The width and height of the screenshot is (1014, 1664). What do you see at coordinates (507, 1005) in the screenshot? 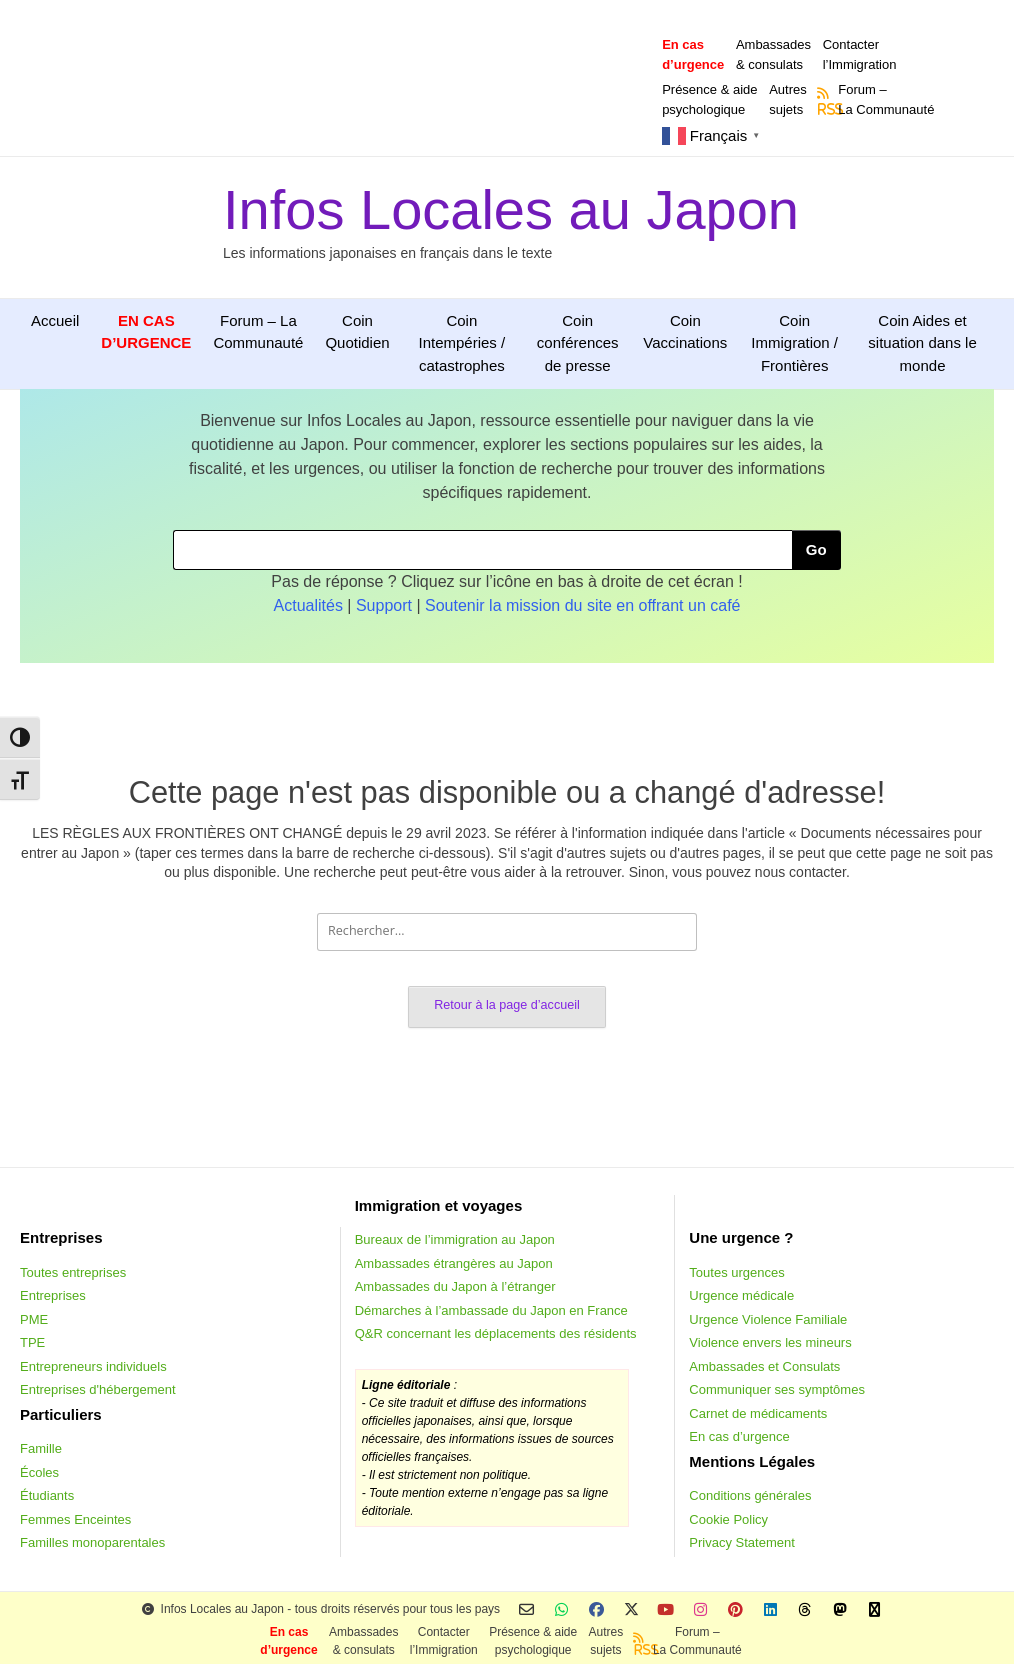
I see `Retour à la page d’accueil` at bounding box center [507, 1005].